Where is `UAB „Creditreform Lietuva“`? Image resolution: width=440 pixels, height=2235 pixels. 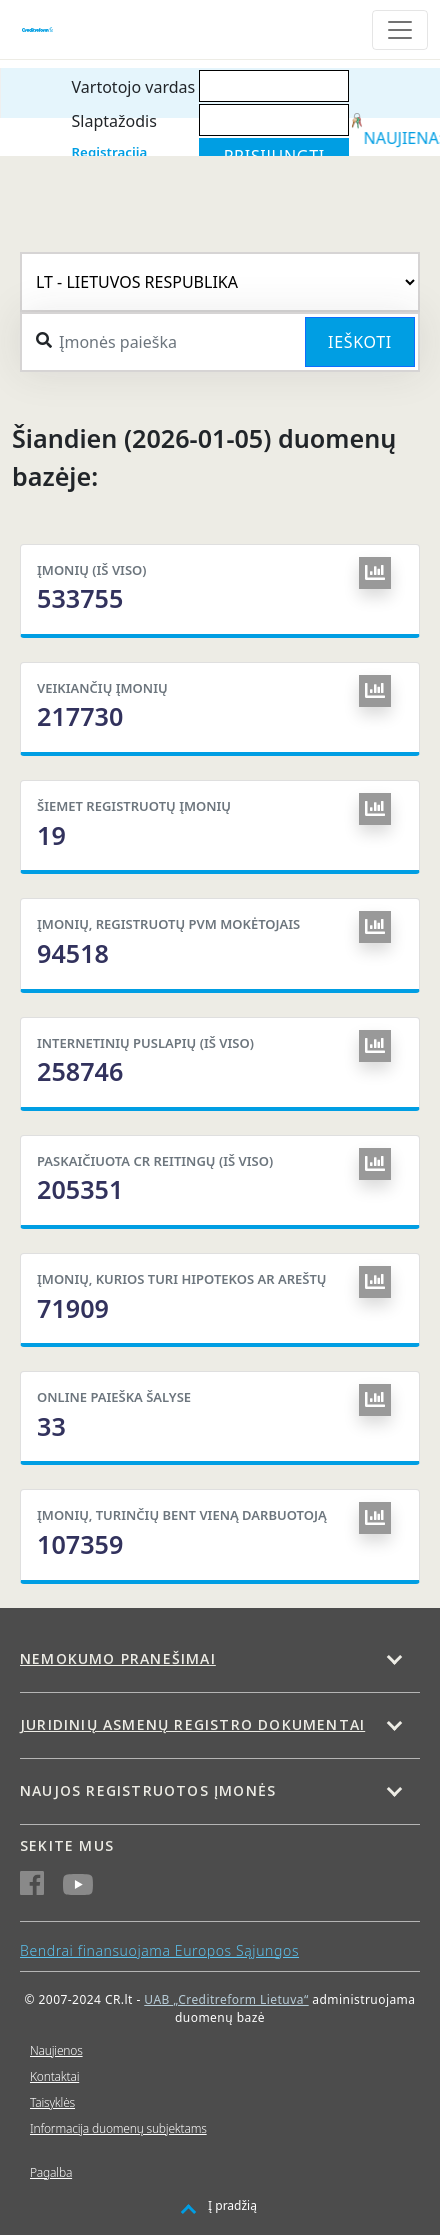 UAB „Creditreform Lietuva“ is located at coordinates (226, 1999).